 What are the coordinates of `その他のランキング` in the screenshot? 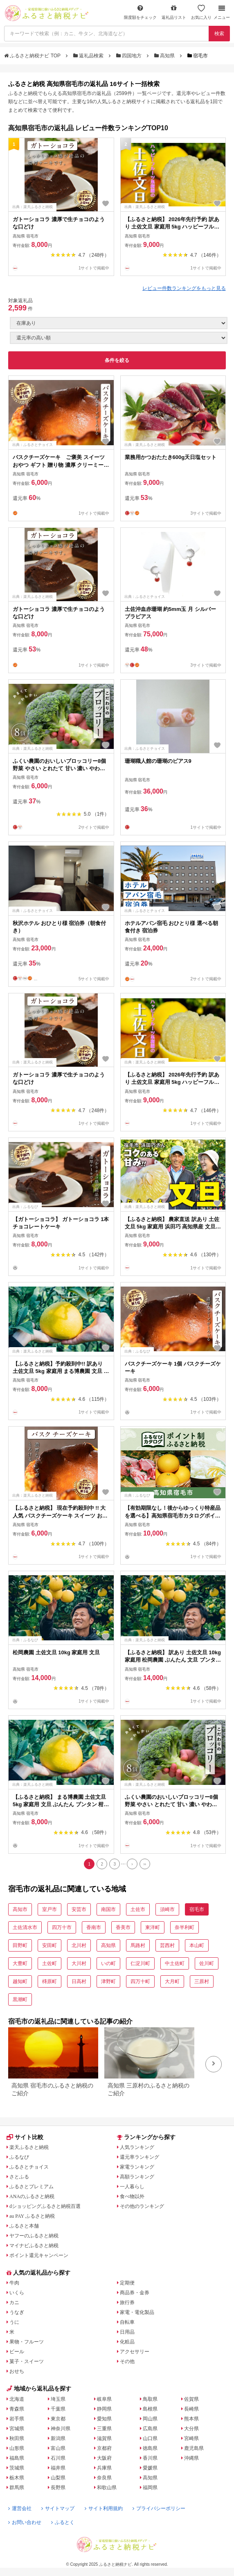 It's located at (142, 2206).